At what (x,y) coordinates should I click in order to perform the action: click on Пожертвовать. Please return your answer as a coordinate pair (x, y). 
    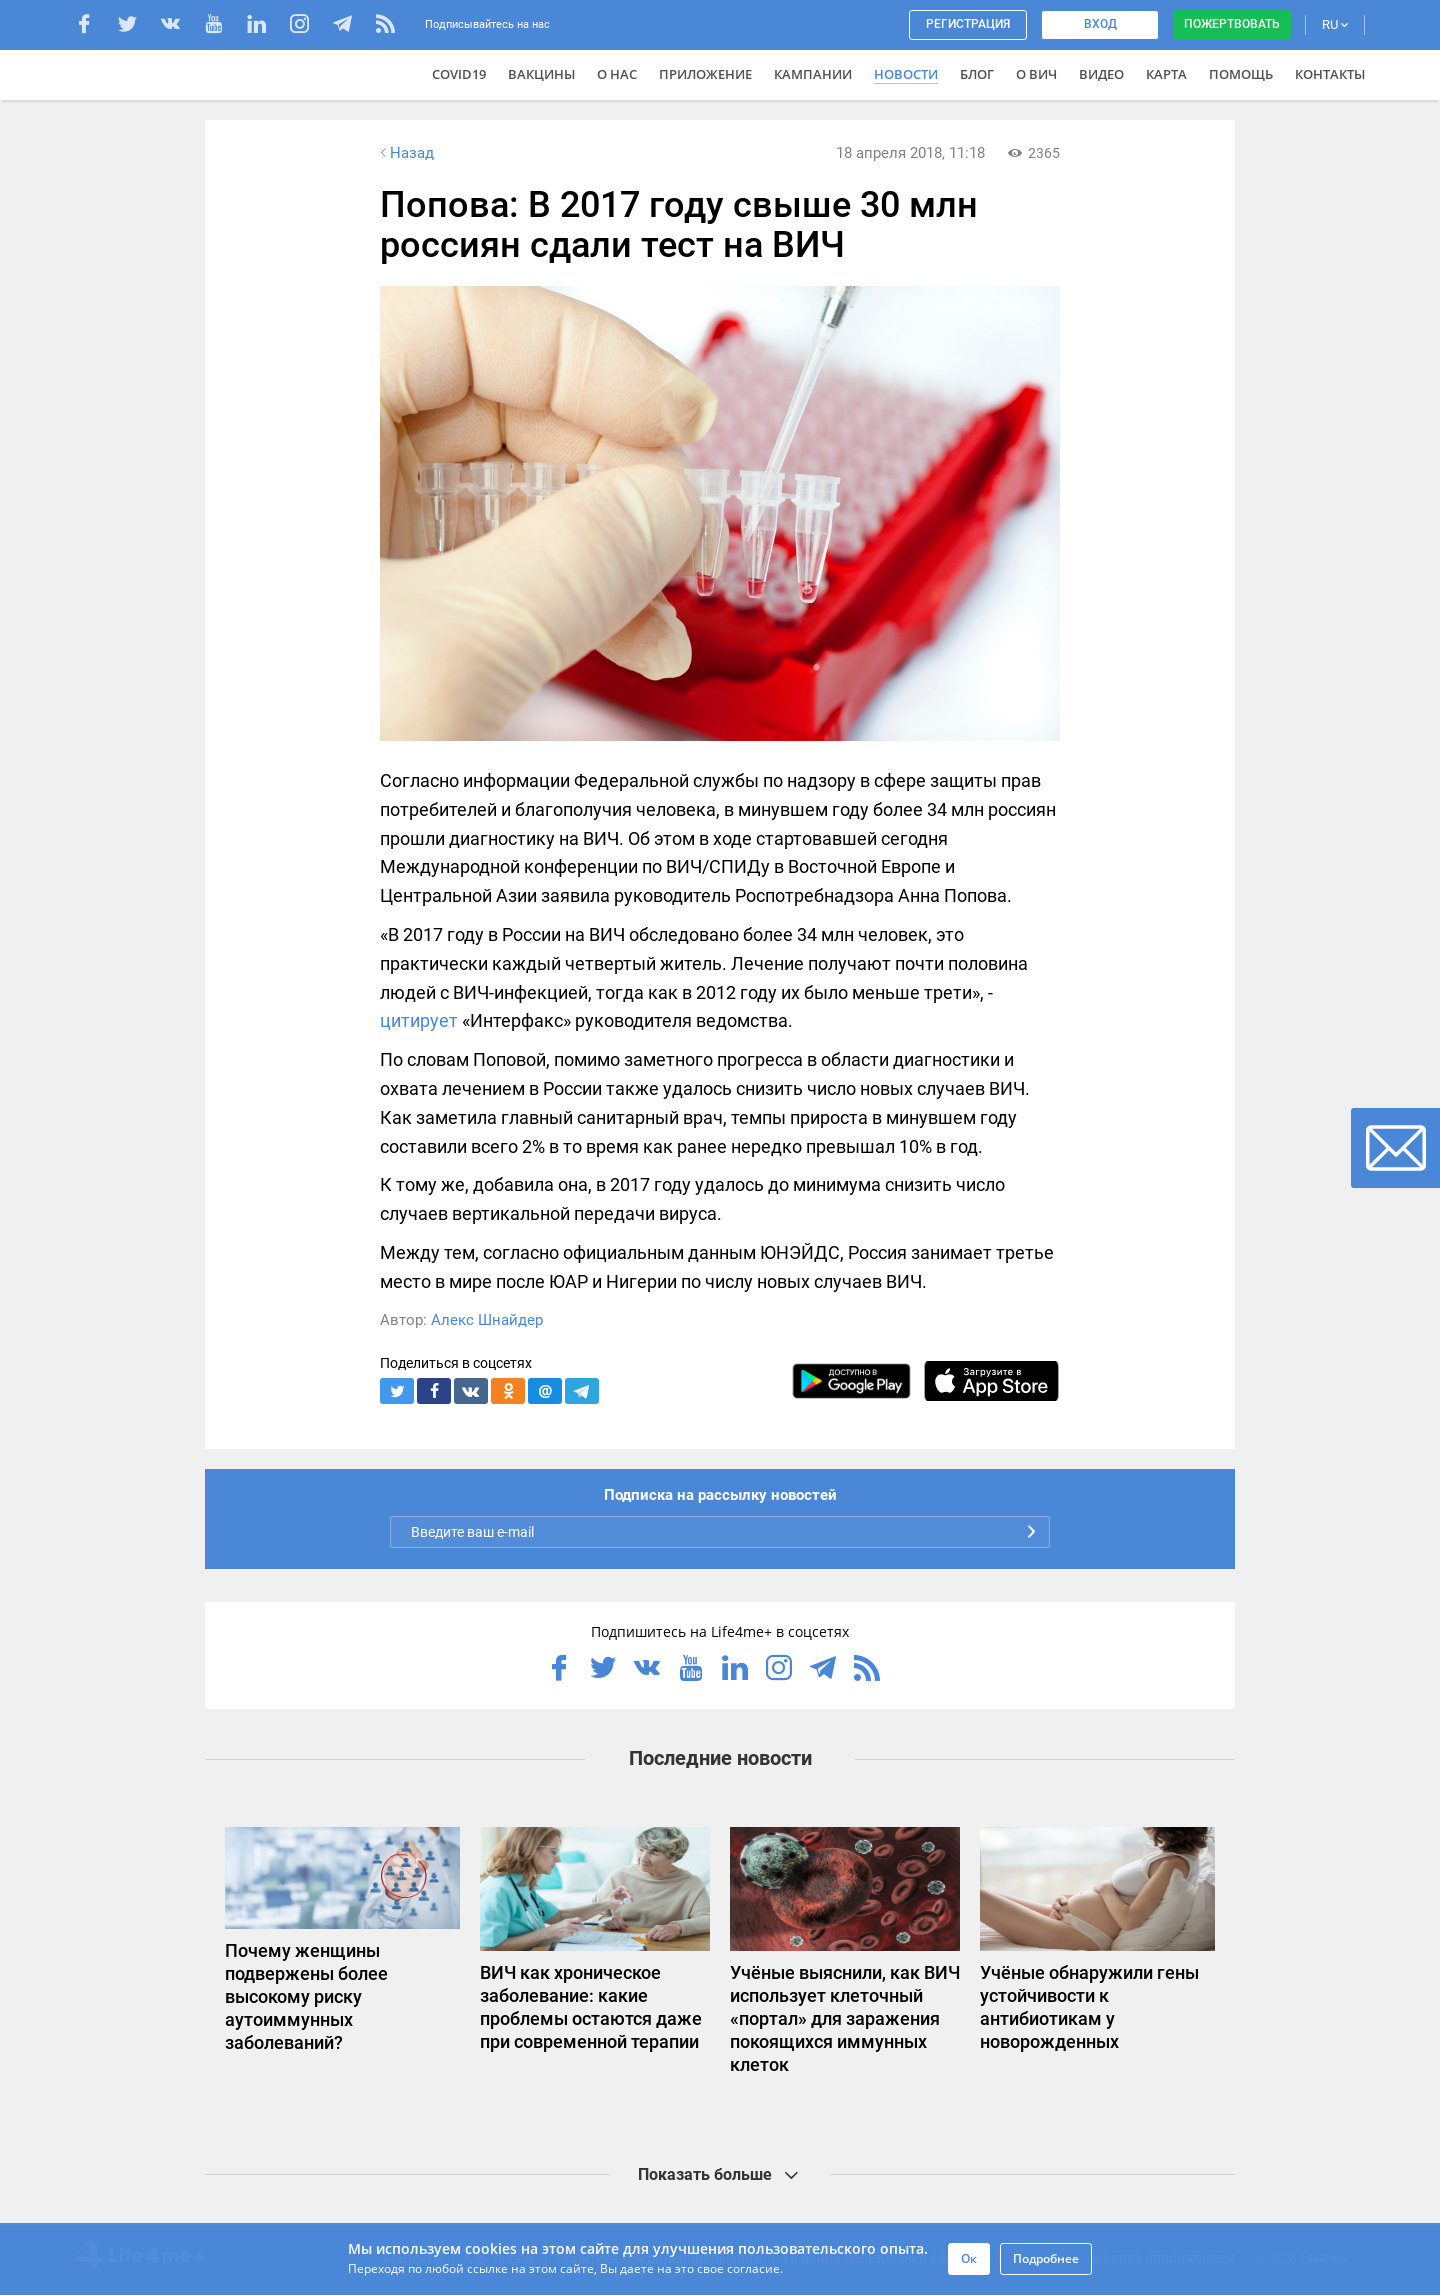
    Looking at the image, I should click on (1232, 24).